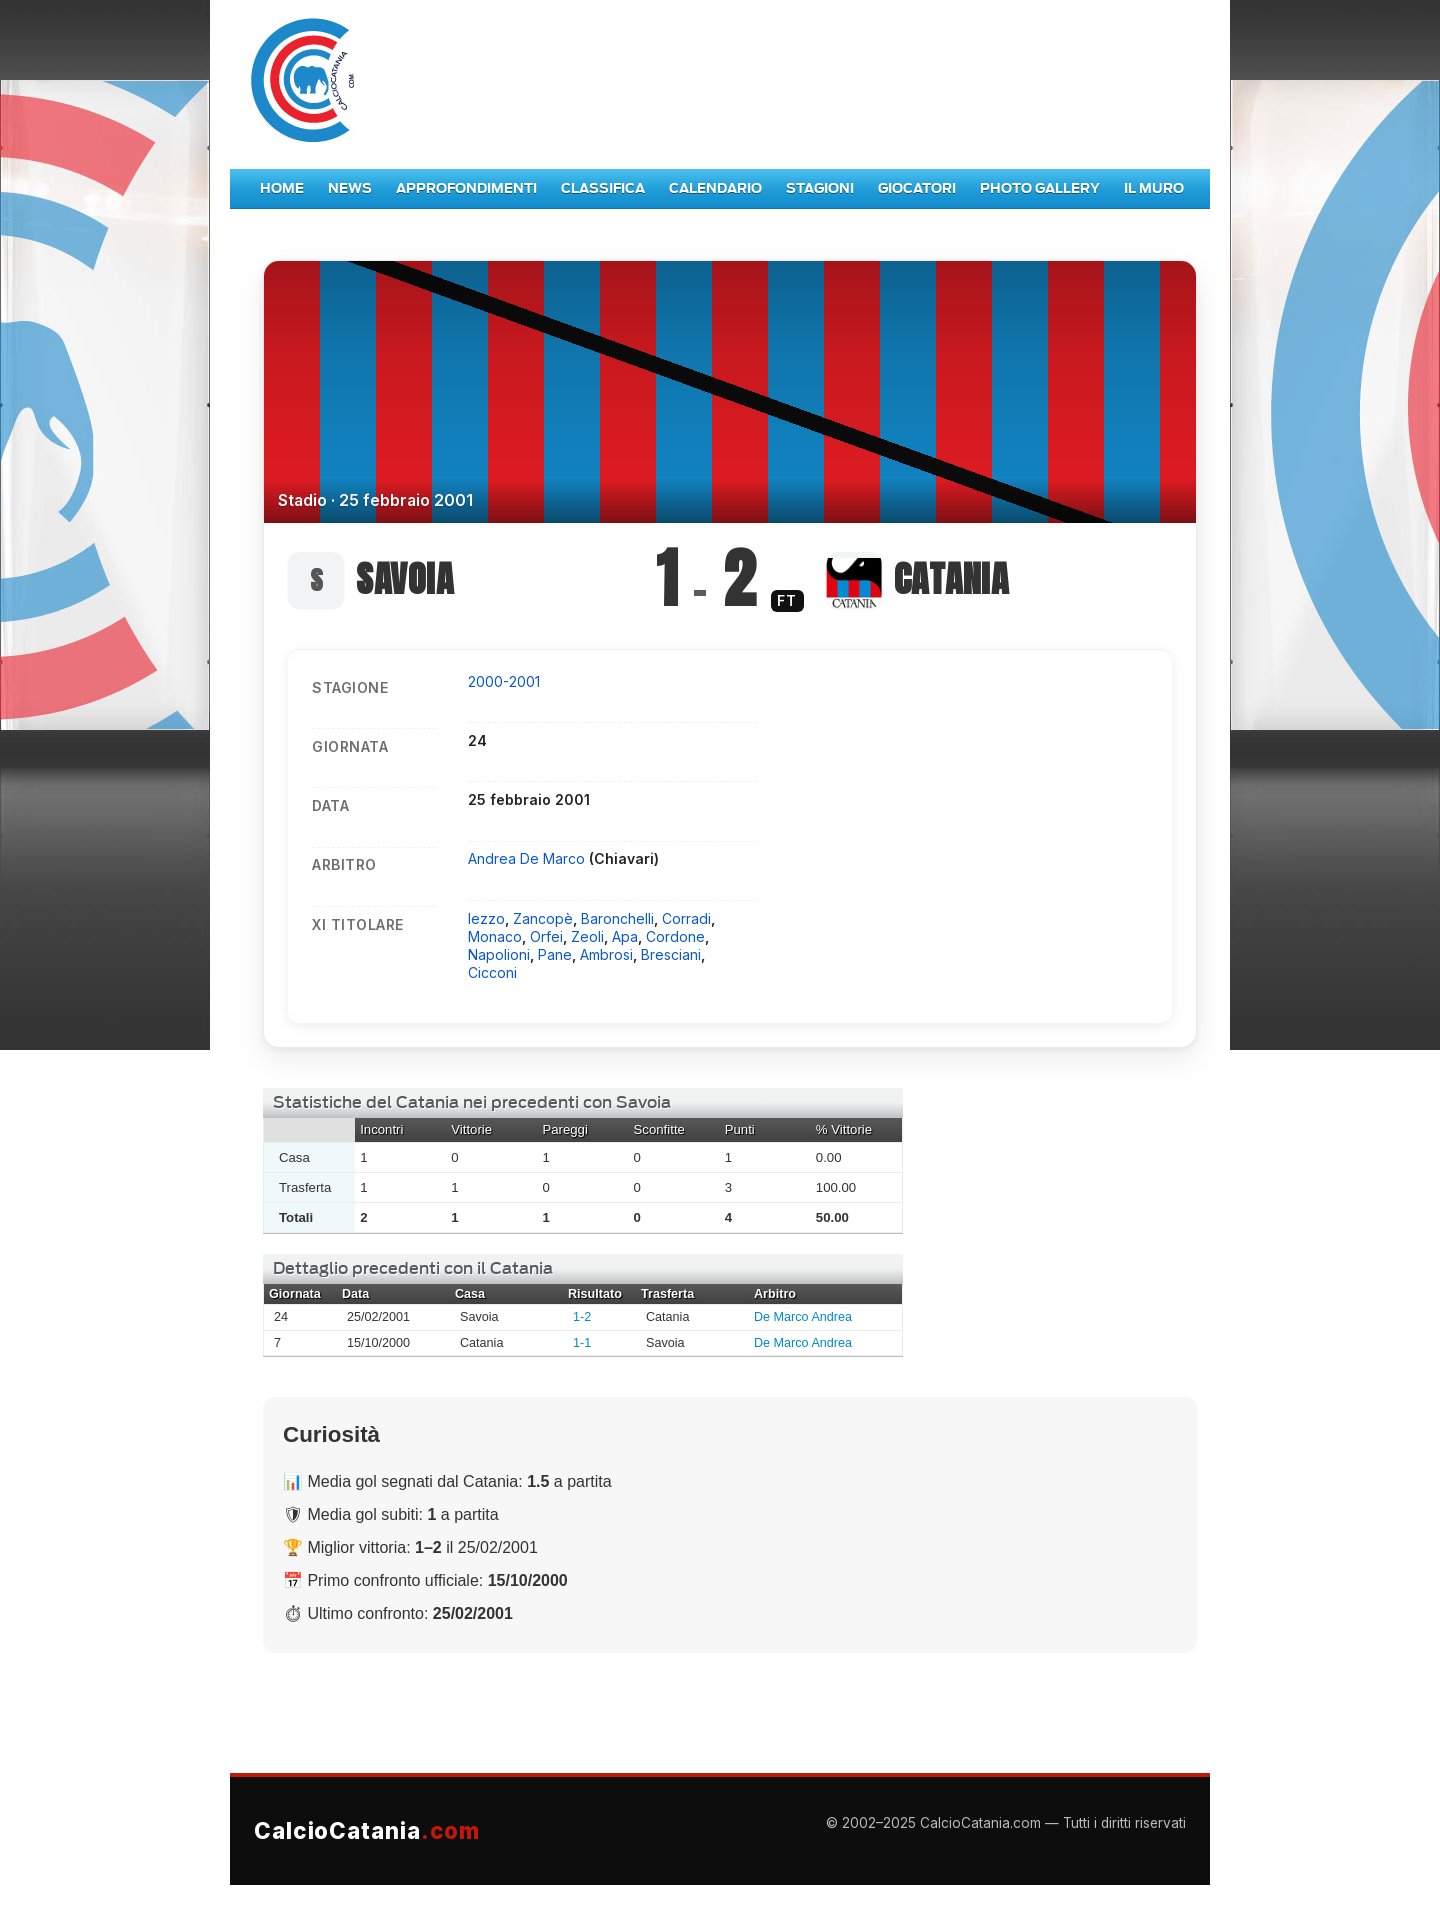  Describe the element at coordinates (350, 188) in the screenshot. I see `News` at that location.